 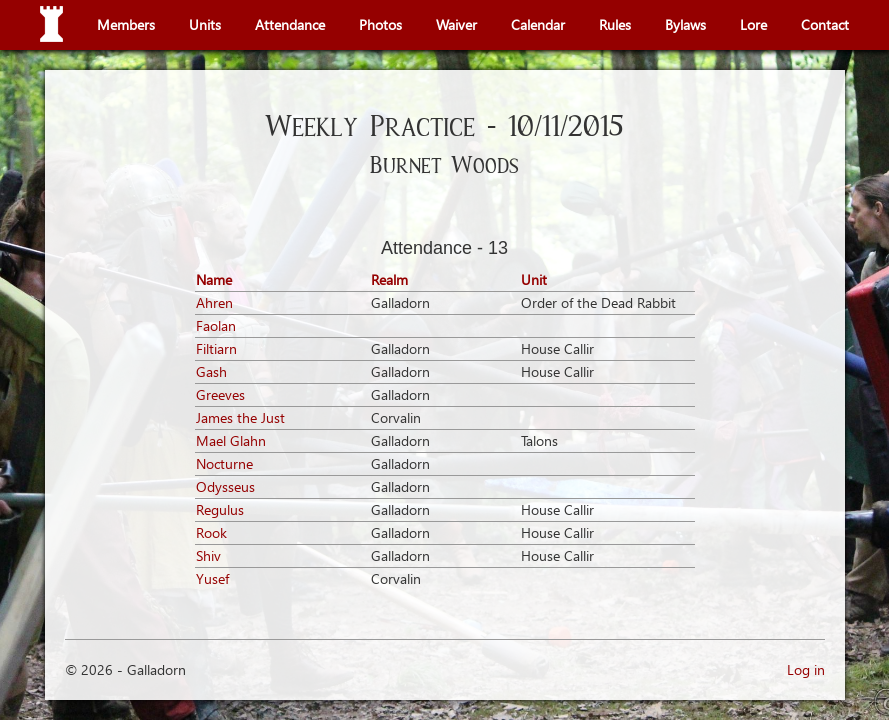 What do you see at coordinates (231, 440) in the screenshot?
I see `Mael Glahn` at bounding box center [231, 440].